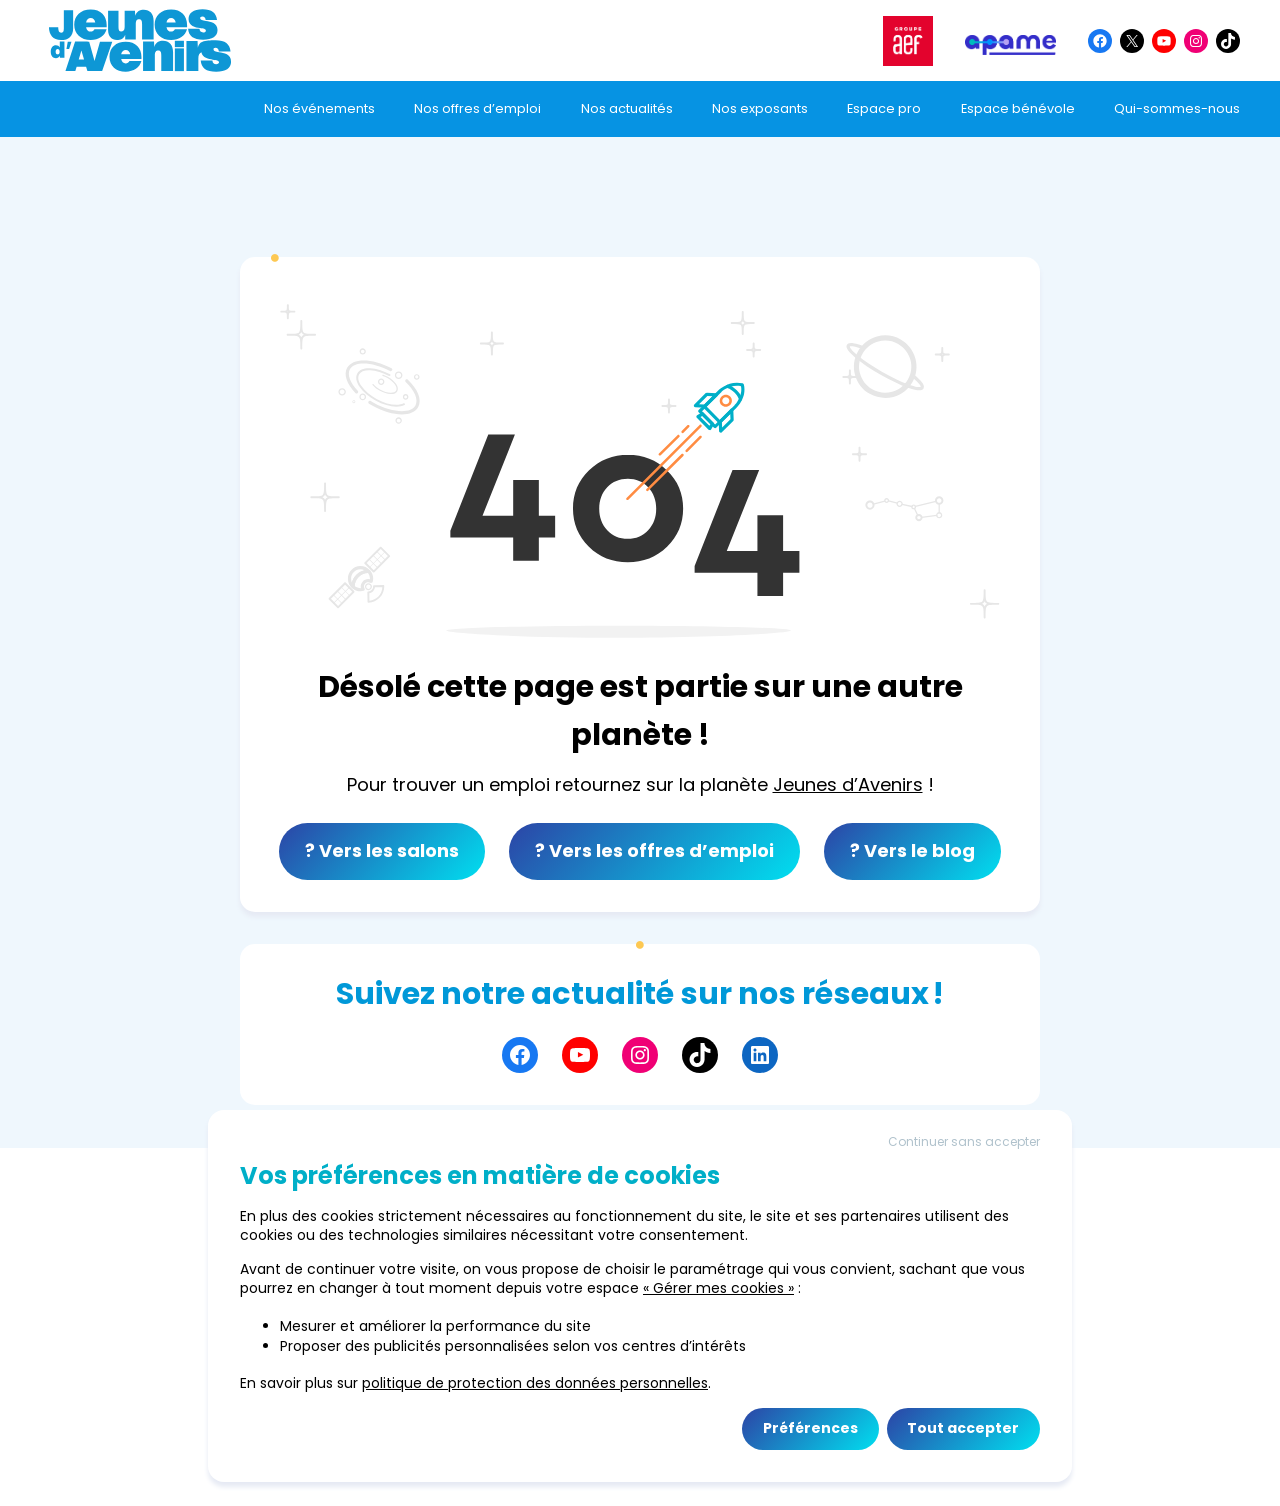  What do you see at coordinates (535, 1383) in the screenshot?
I see `politique de protection des données personnelles` at bounding box center [535, 1383].